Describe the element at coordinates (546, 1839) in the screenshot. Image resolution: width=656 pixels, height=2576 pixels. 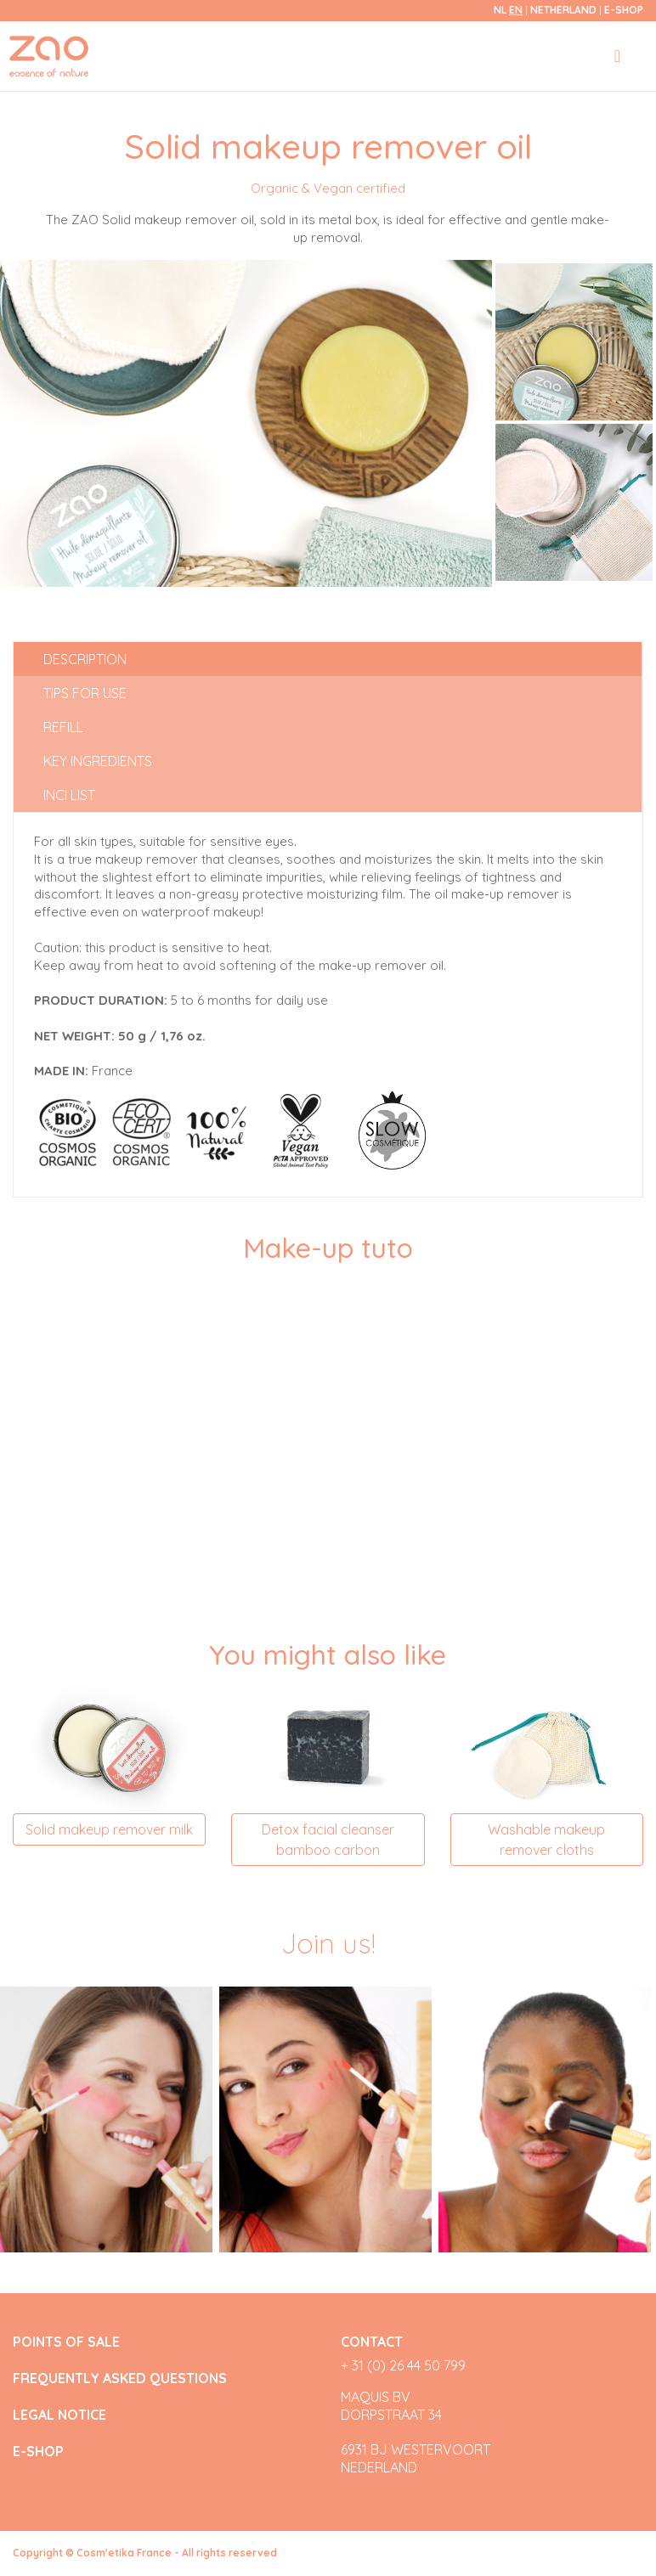
I see `Washable makeup remover cloths` at that location.